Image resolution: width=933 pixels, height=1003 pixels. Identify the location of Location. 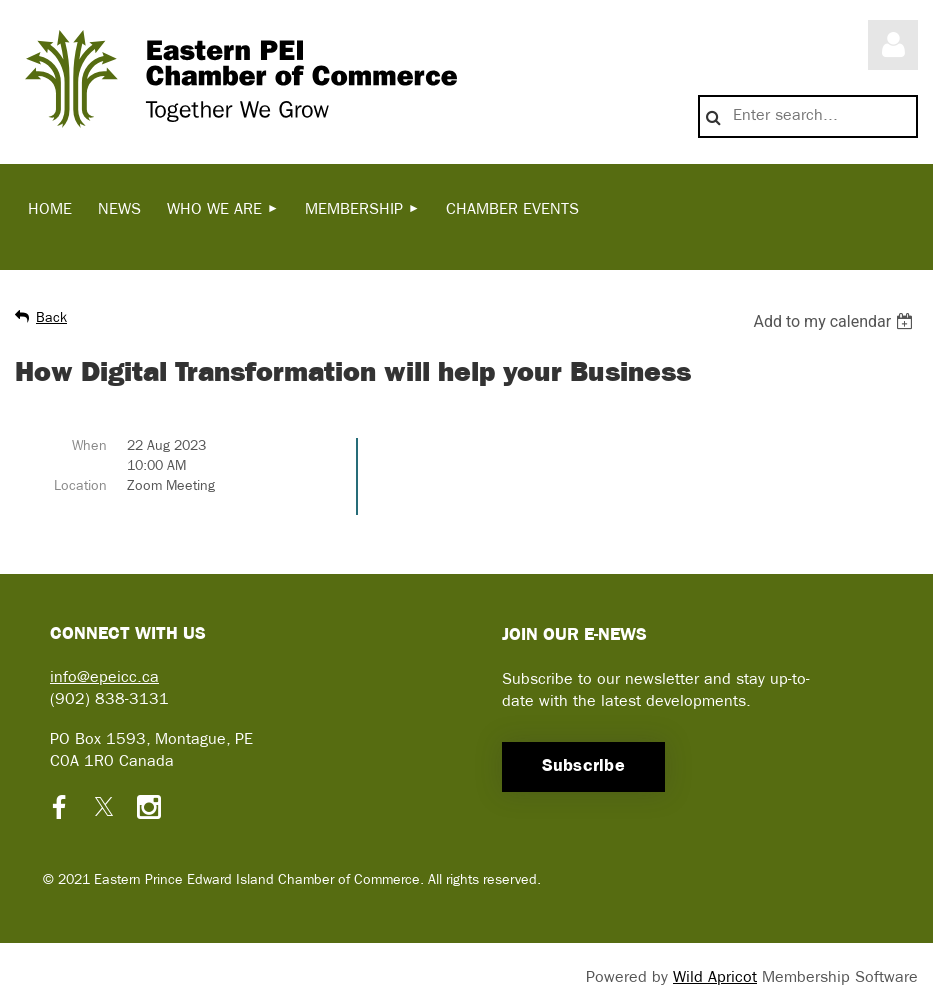
(80, 486).